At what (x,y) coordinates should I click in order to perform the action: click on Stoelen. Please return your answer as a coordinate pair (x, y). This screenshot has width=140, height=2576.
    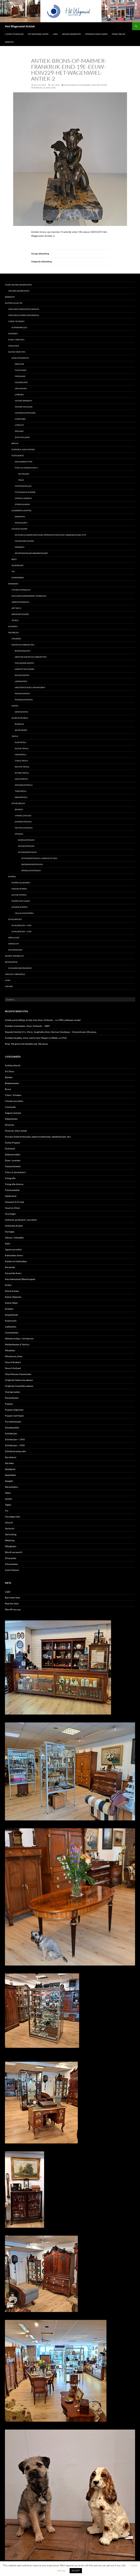
    Looking at the image, I should click on (19, 834).